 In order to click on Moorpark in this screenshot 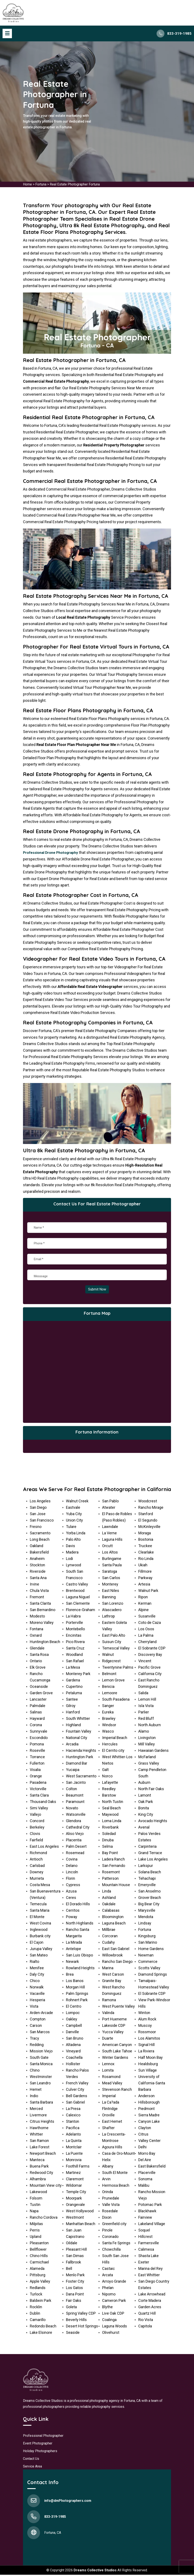, I will do `click(74, 2199)`.